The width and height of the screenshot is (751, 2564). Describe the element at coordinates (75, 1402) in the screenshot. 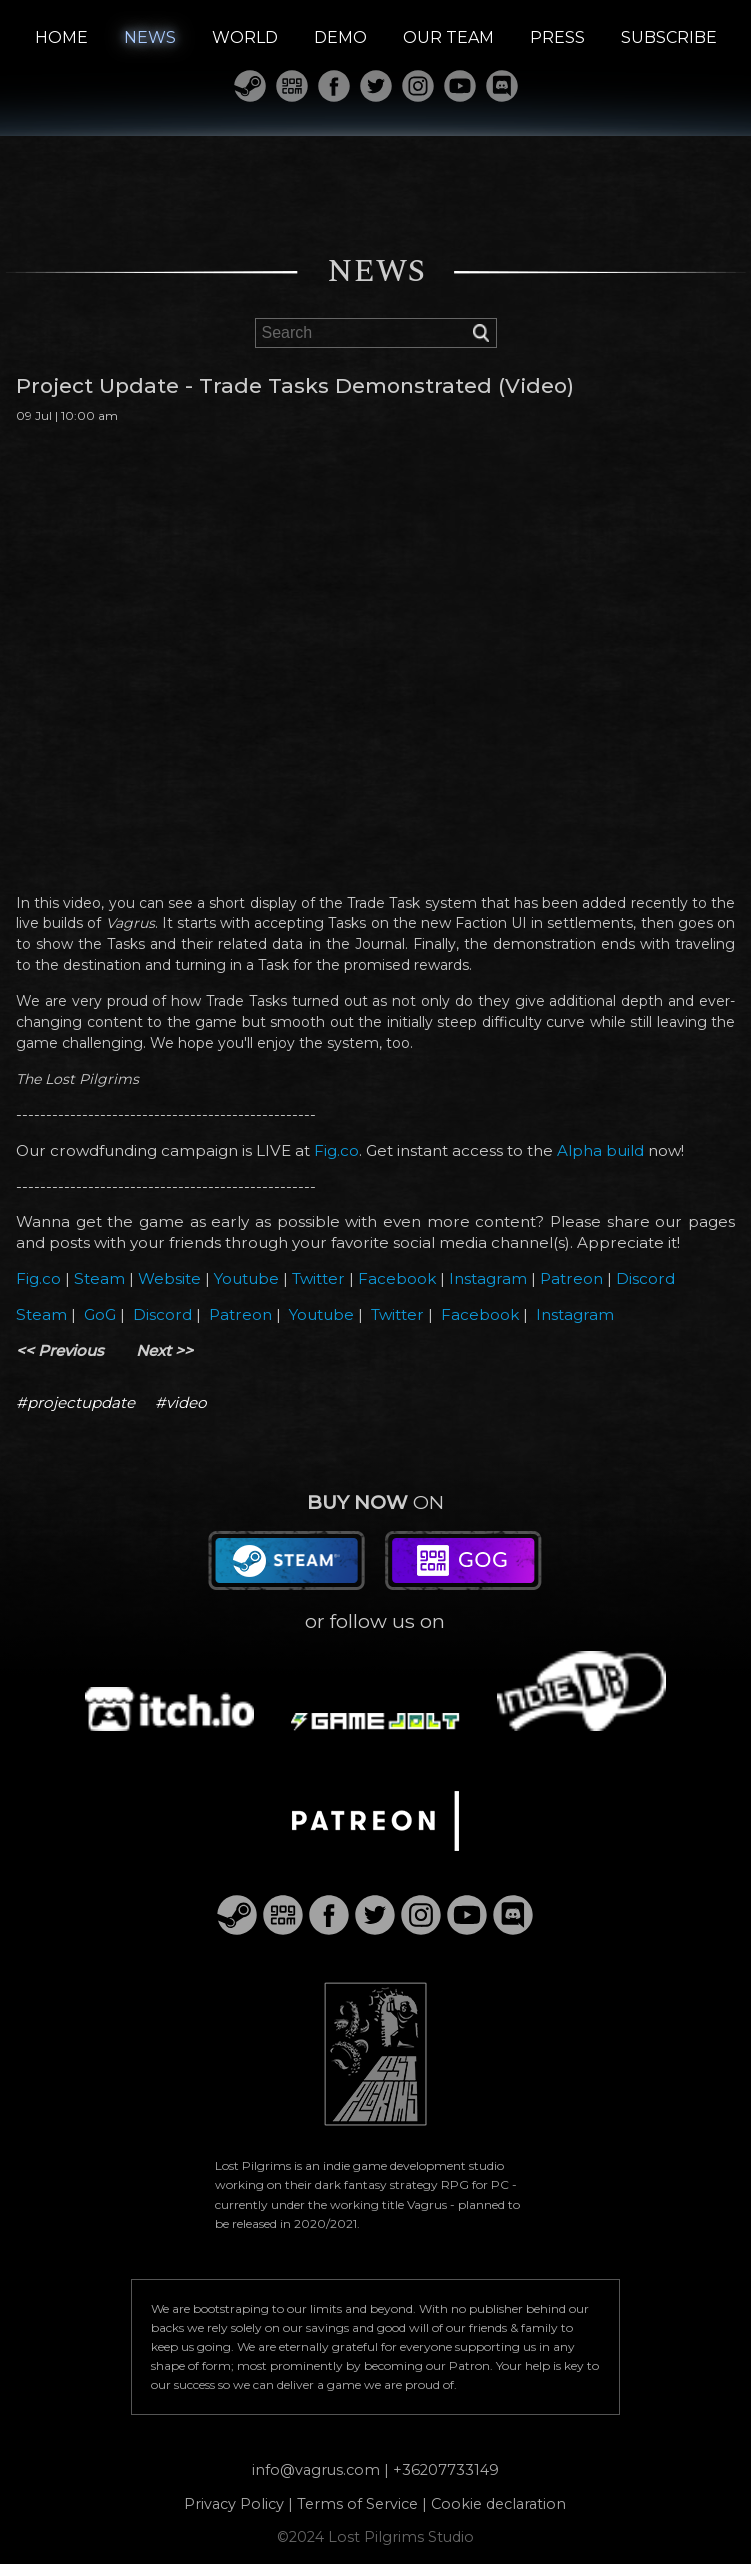

I see `#projectupdate` at that location.